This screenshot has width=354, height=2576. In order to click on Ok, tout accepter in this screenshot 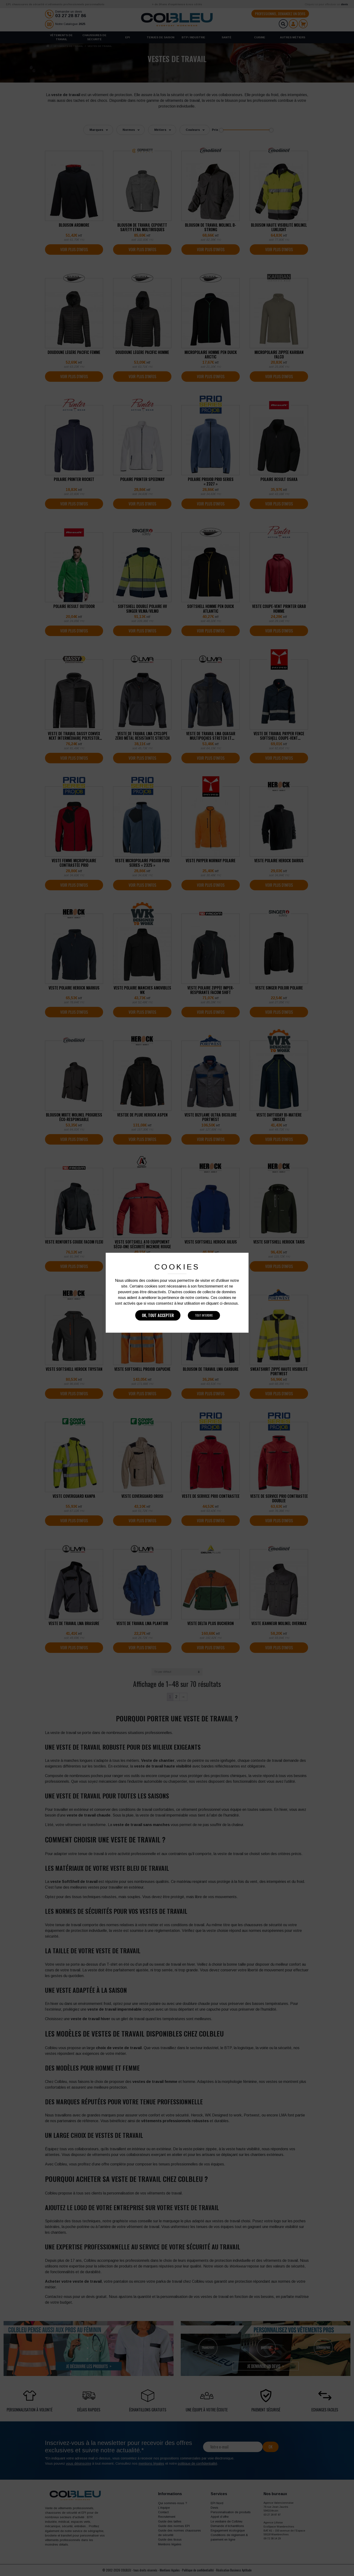, I will do `click(158, 1315)`.